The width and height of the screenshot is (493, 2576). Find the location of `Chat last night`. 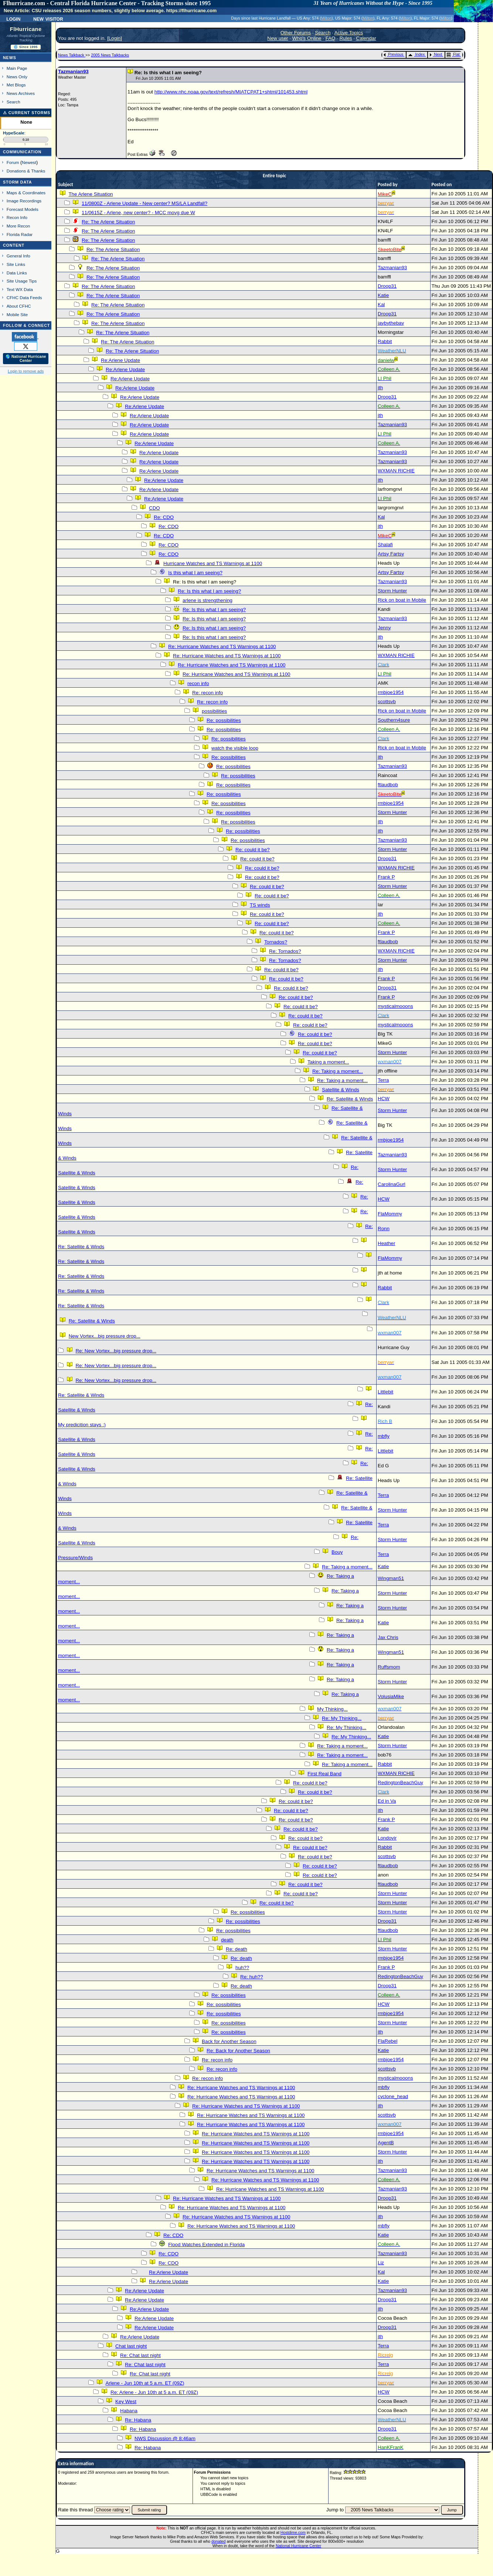

Chat last night is located at coordinates (131, 2346).